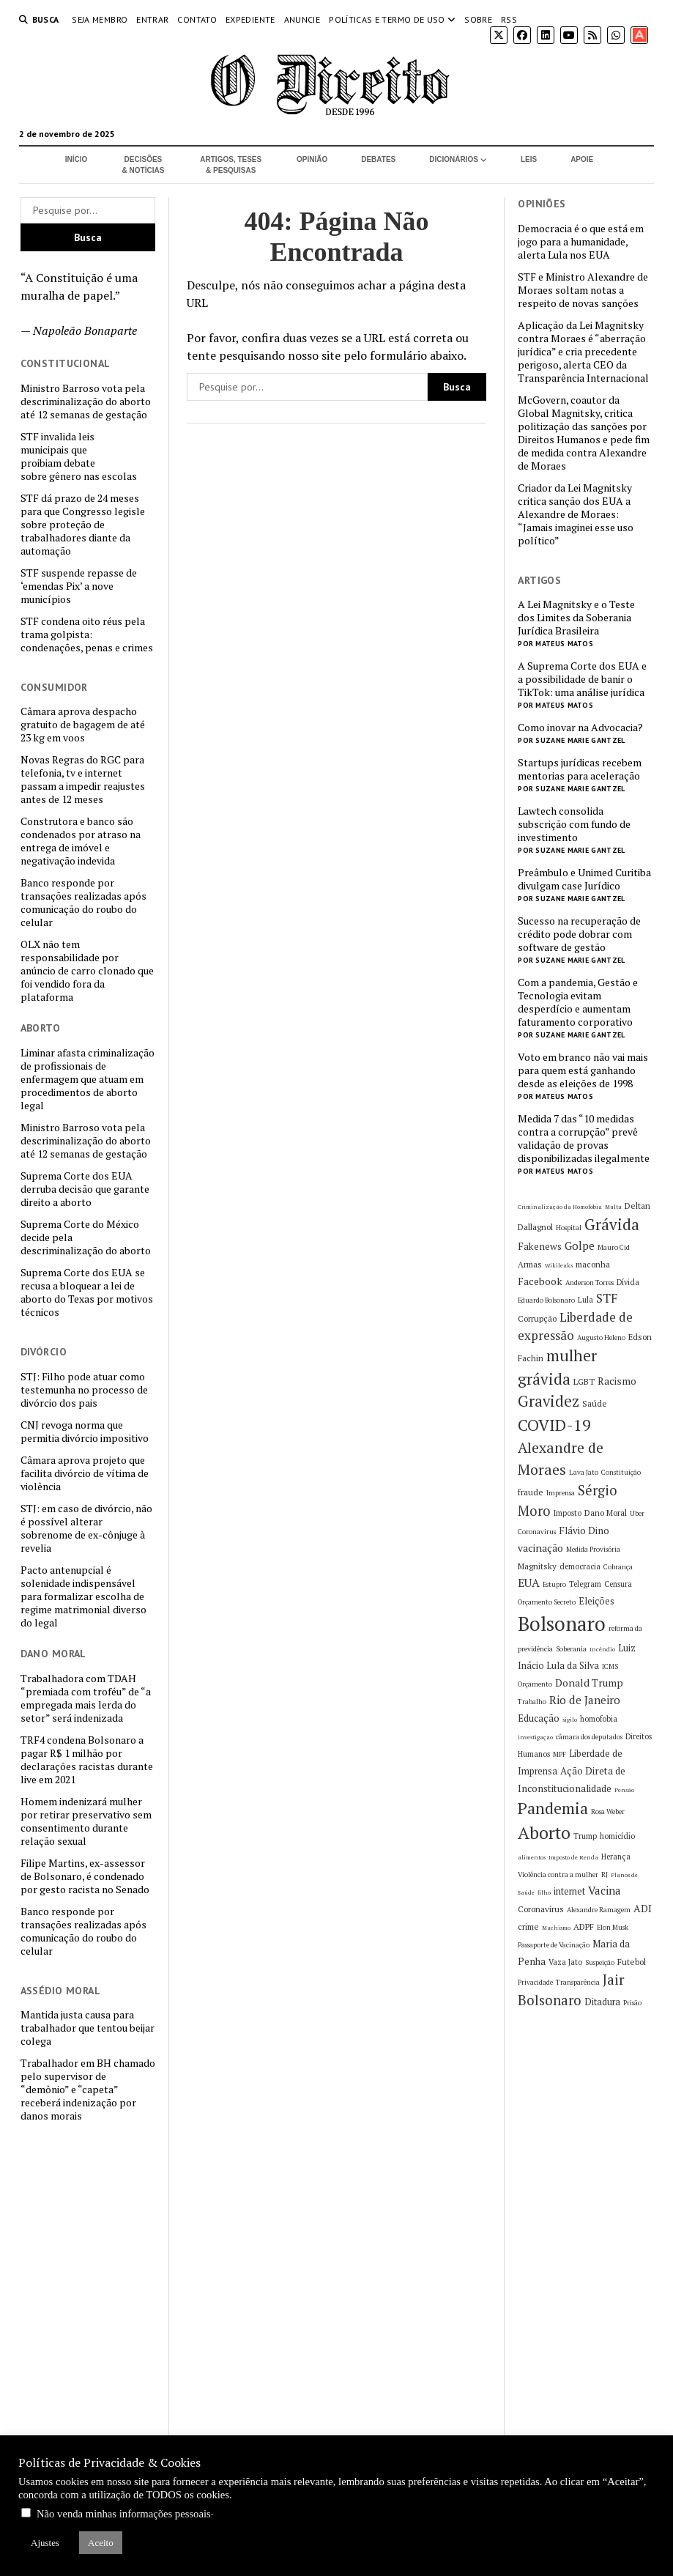  I want to click on Coronavirus [Coronavirus (5 itens)], so click(537, 1531).